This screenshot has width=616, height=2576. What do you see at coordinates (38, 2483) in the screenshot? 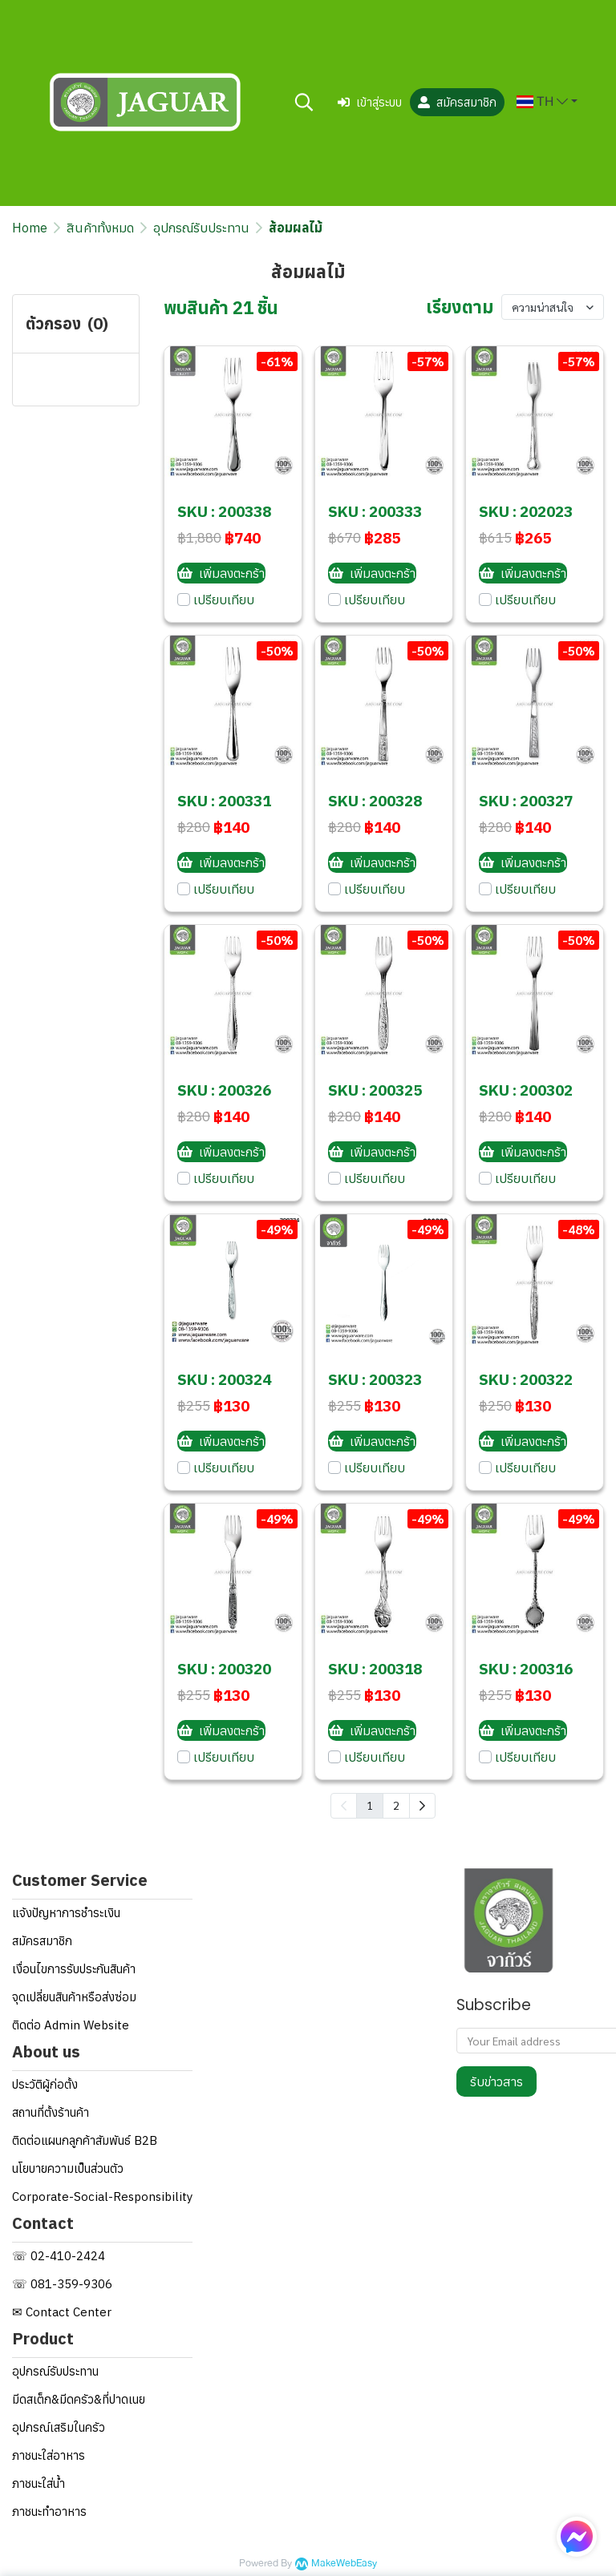
I see `ภาชนะใส่น้ำ` at bounding box center [38, 2483].